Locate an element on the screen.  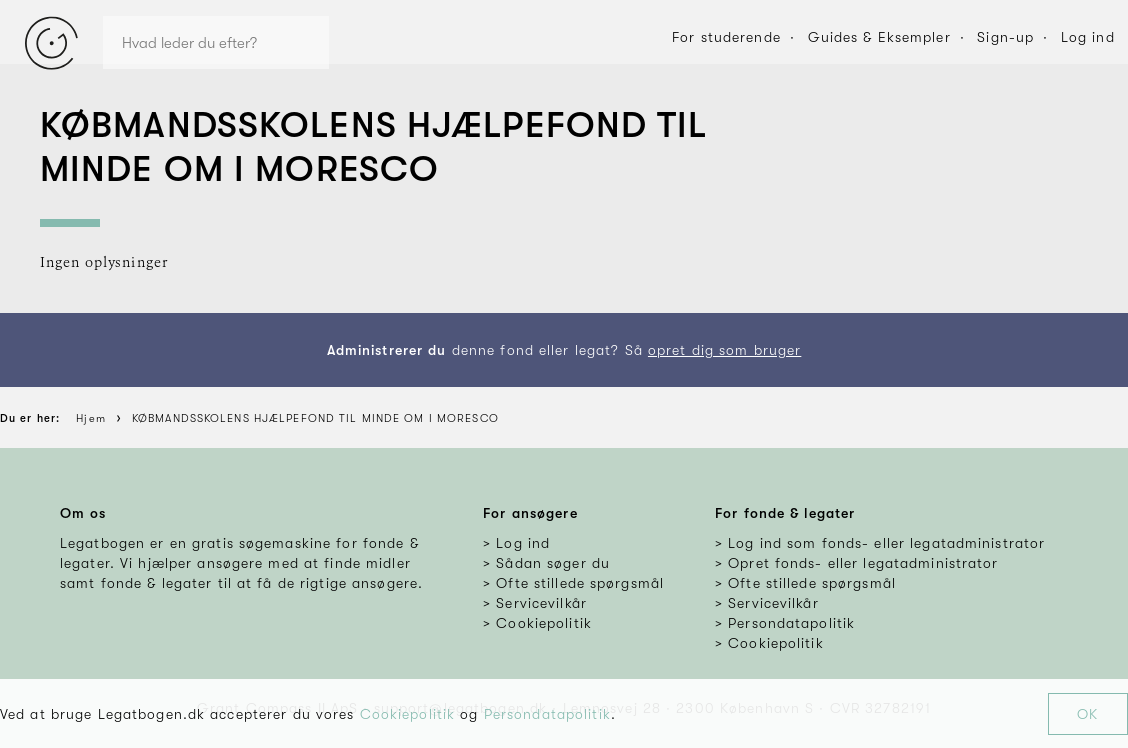
Log ind is located at coordinates (1088, 37).